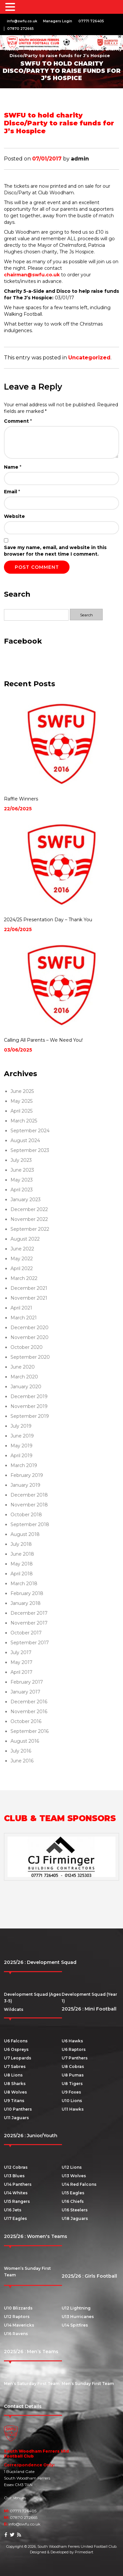 Image resolution: width=123 pixels, height=2576 pixels. Describe the element at coordinates (28, 1288) in the screenshot. I see `December 2021` at that location.